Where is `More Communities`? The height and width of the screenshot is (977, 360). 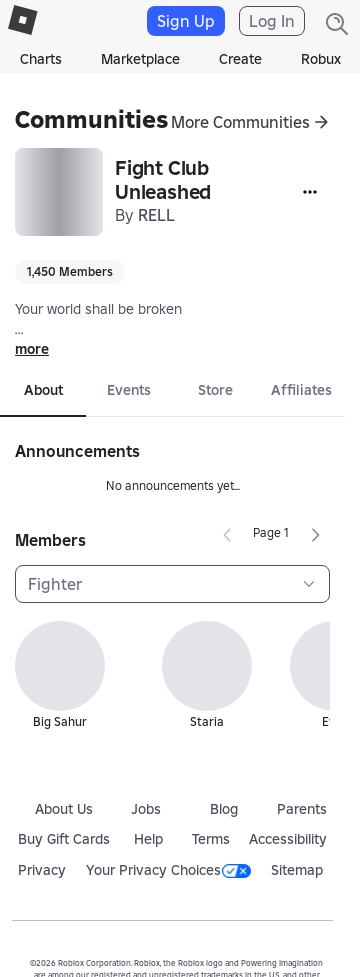 More Communities is located at coordinates (240, 122).